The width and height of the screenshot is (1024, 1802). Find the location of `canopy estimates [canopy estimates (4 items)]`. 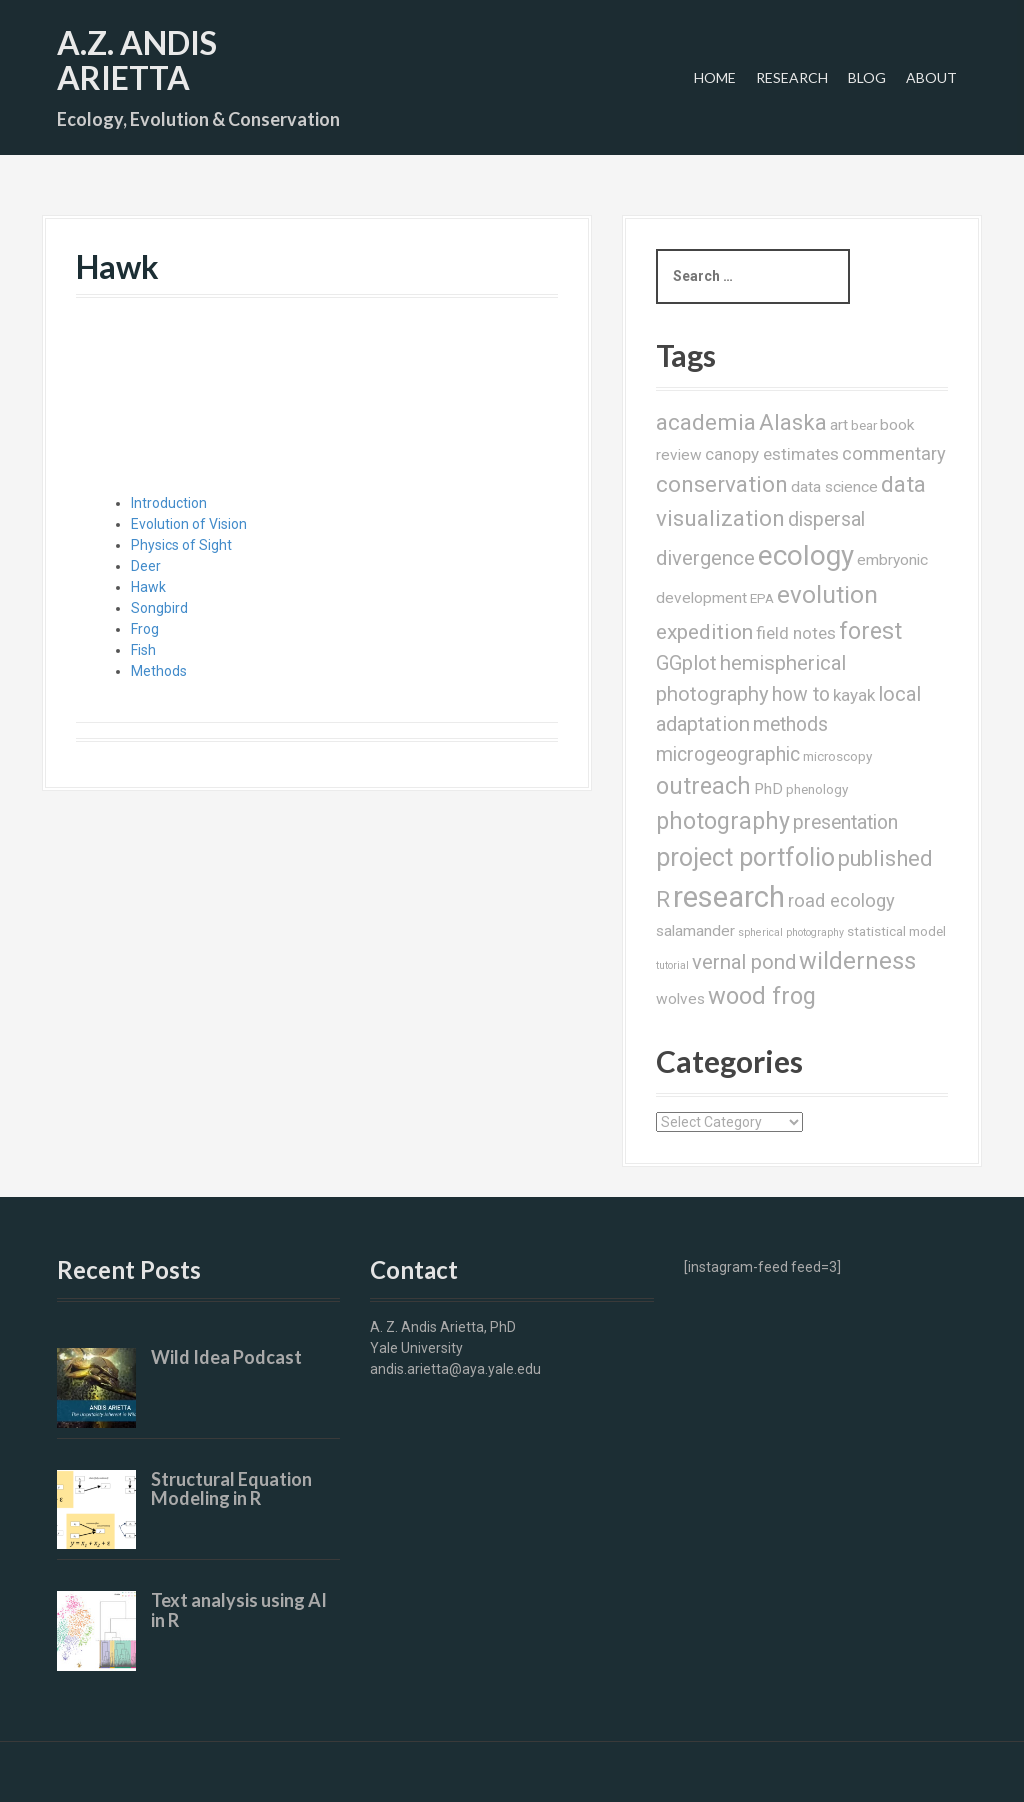

canopy estimates [canopy estimates (4 items)] is located at coordinates (772, 454).